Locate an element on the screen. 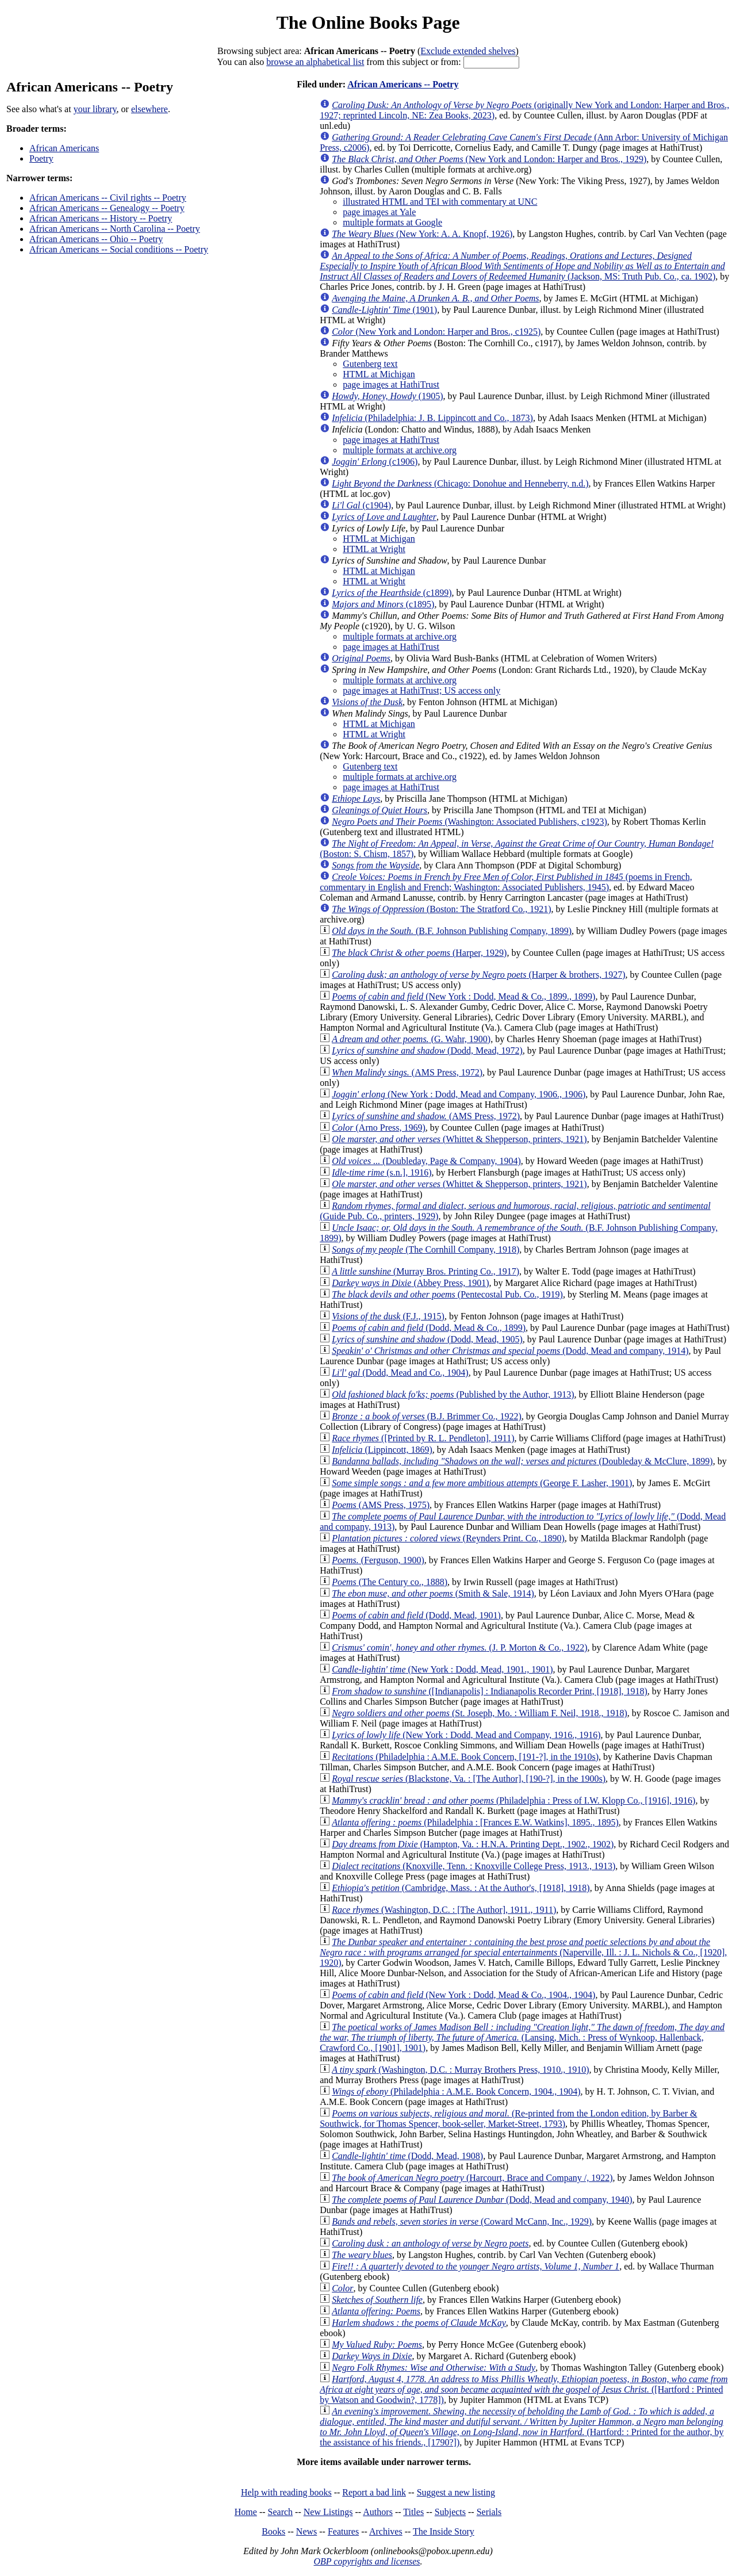 The width and height of the screenshot is (736, 2576). (St. Joseph, Mo. : William F. Neil, 1918., 1918) is located at coordinates (479, 1713).